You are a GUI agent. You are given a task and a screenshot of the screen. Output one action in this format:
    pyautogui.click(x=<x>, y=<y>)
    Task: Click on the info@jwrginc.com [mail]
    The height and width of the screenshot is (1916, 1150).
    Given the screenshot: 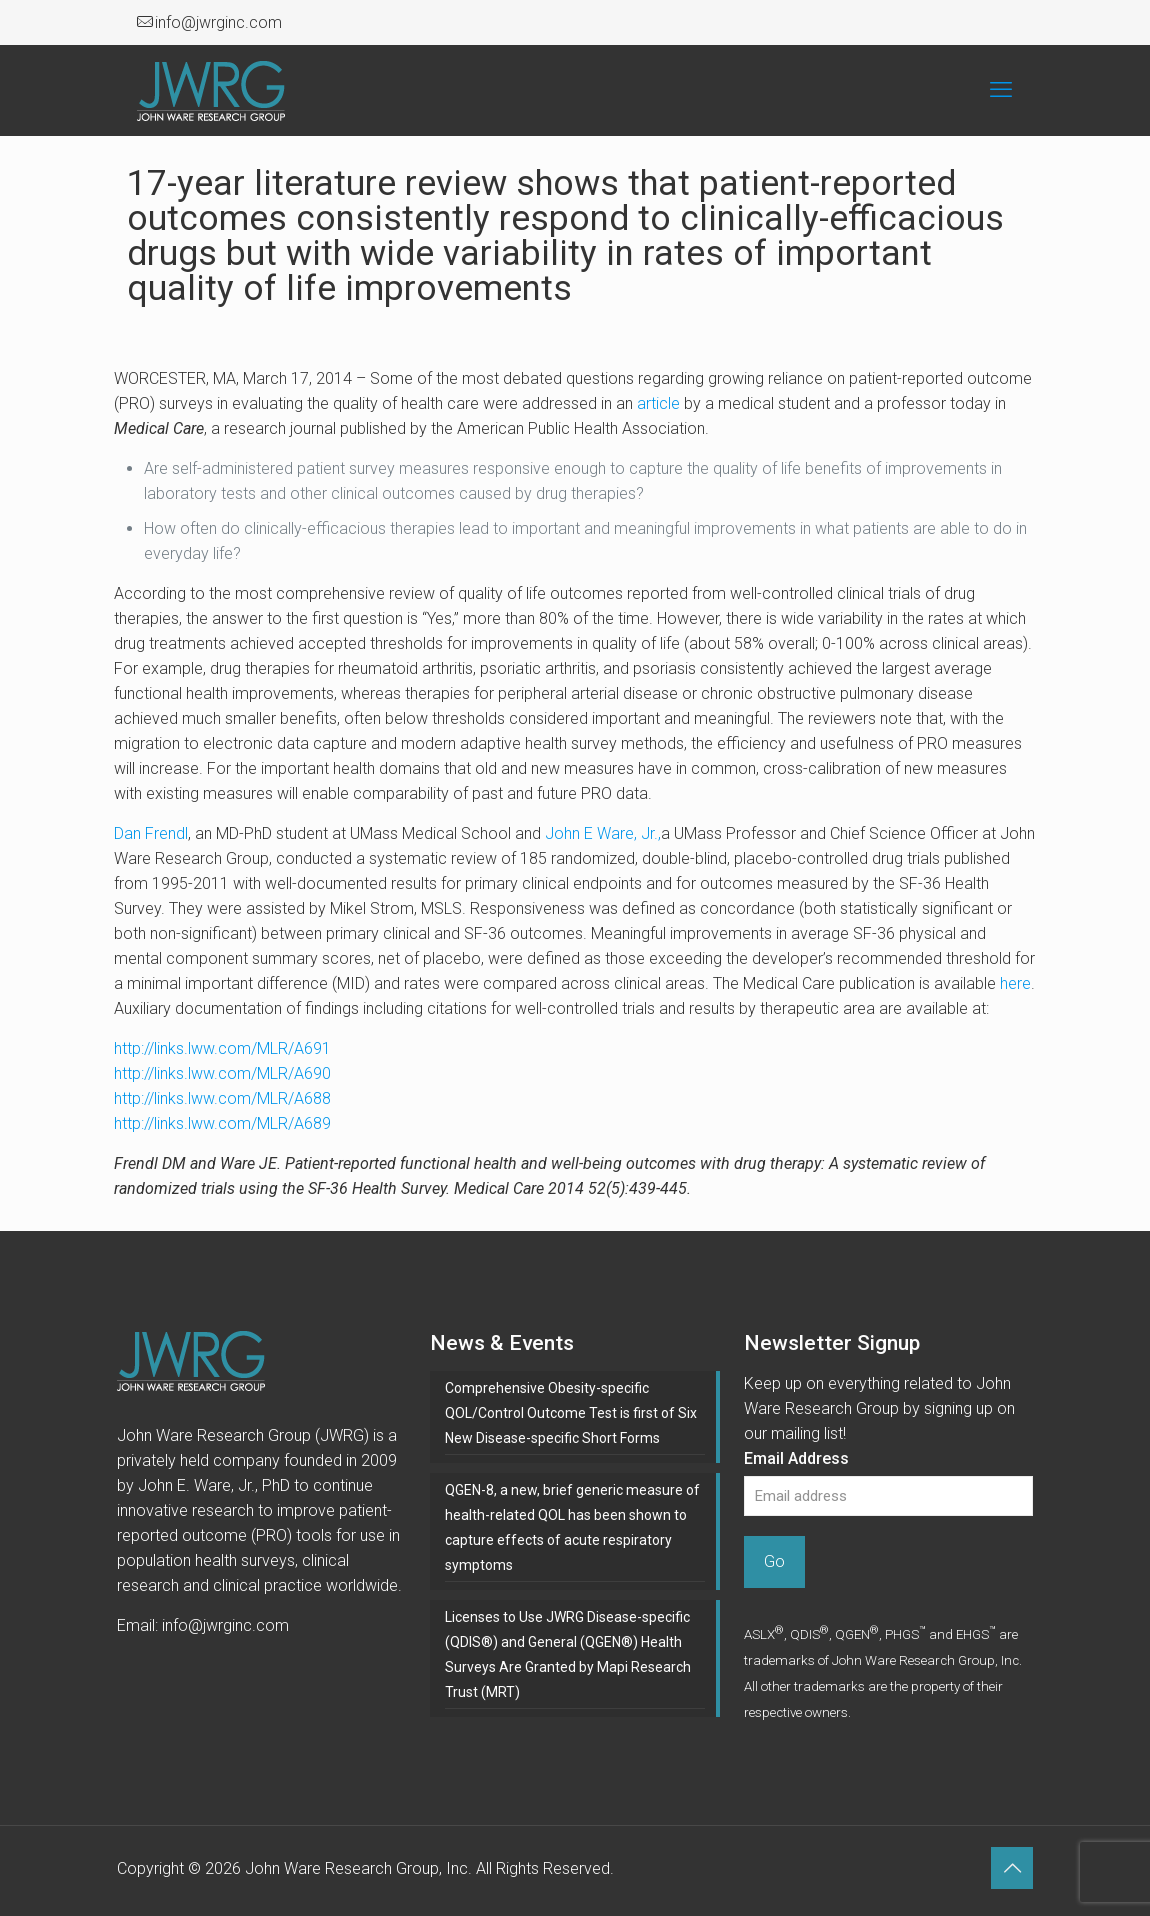 What is the action you would take?
    pyautogui.click(x=218, y=22)
    